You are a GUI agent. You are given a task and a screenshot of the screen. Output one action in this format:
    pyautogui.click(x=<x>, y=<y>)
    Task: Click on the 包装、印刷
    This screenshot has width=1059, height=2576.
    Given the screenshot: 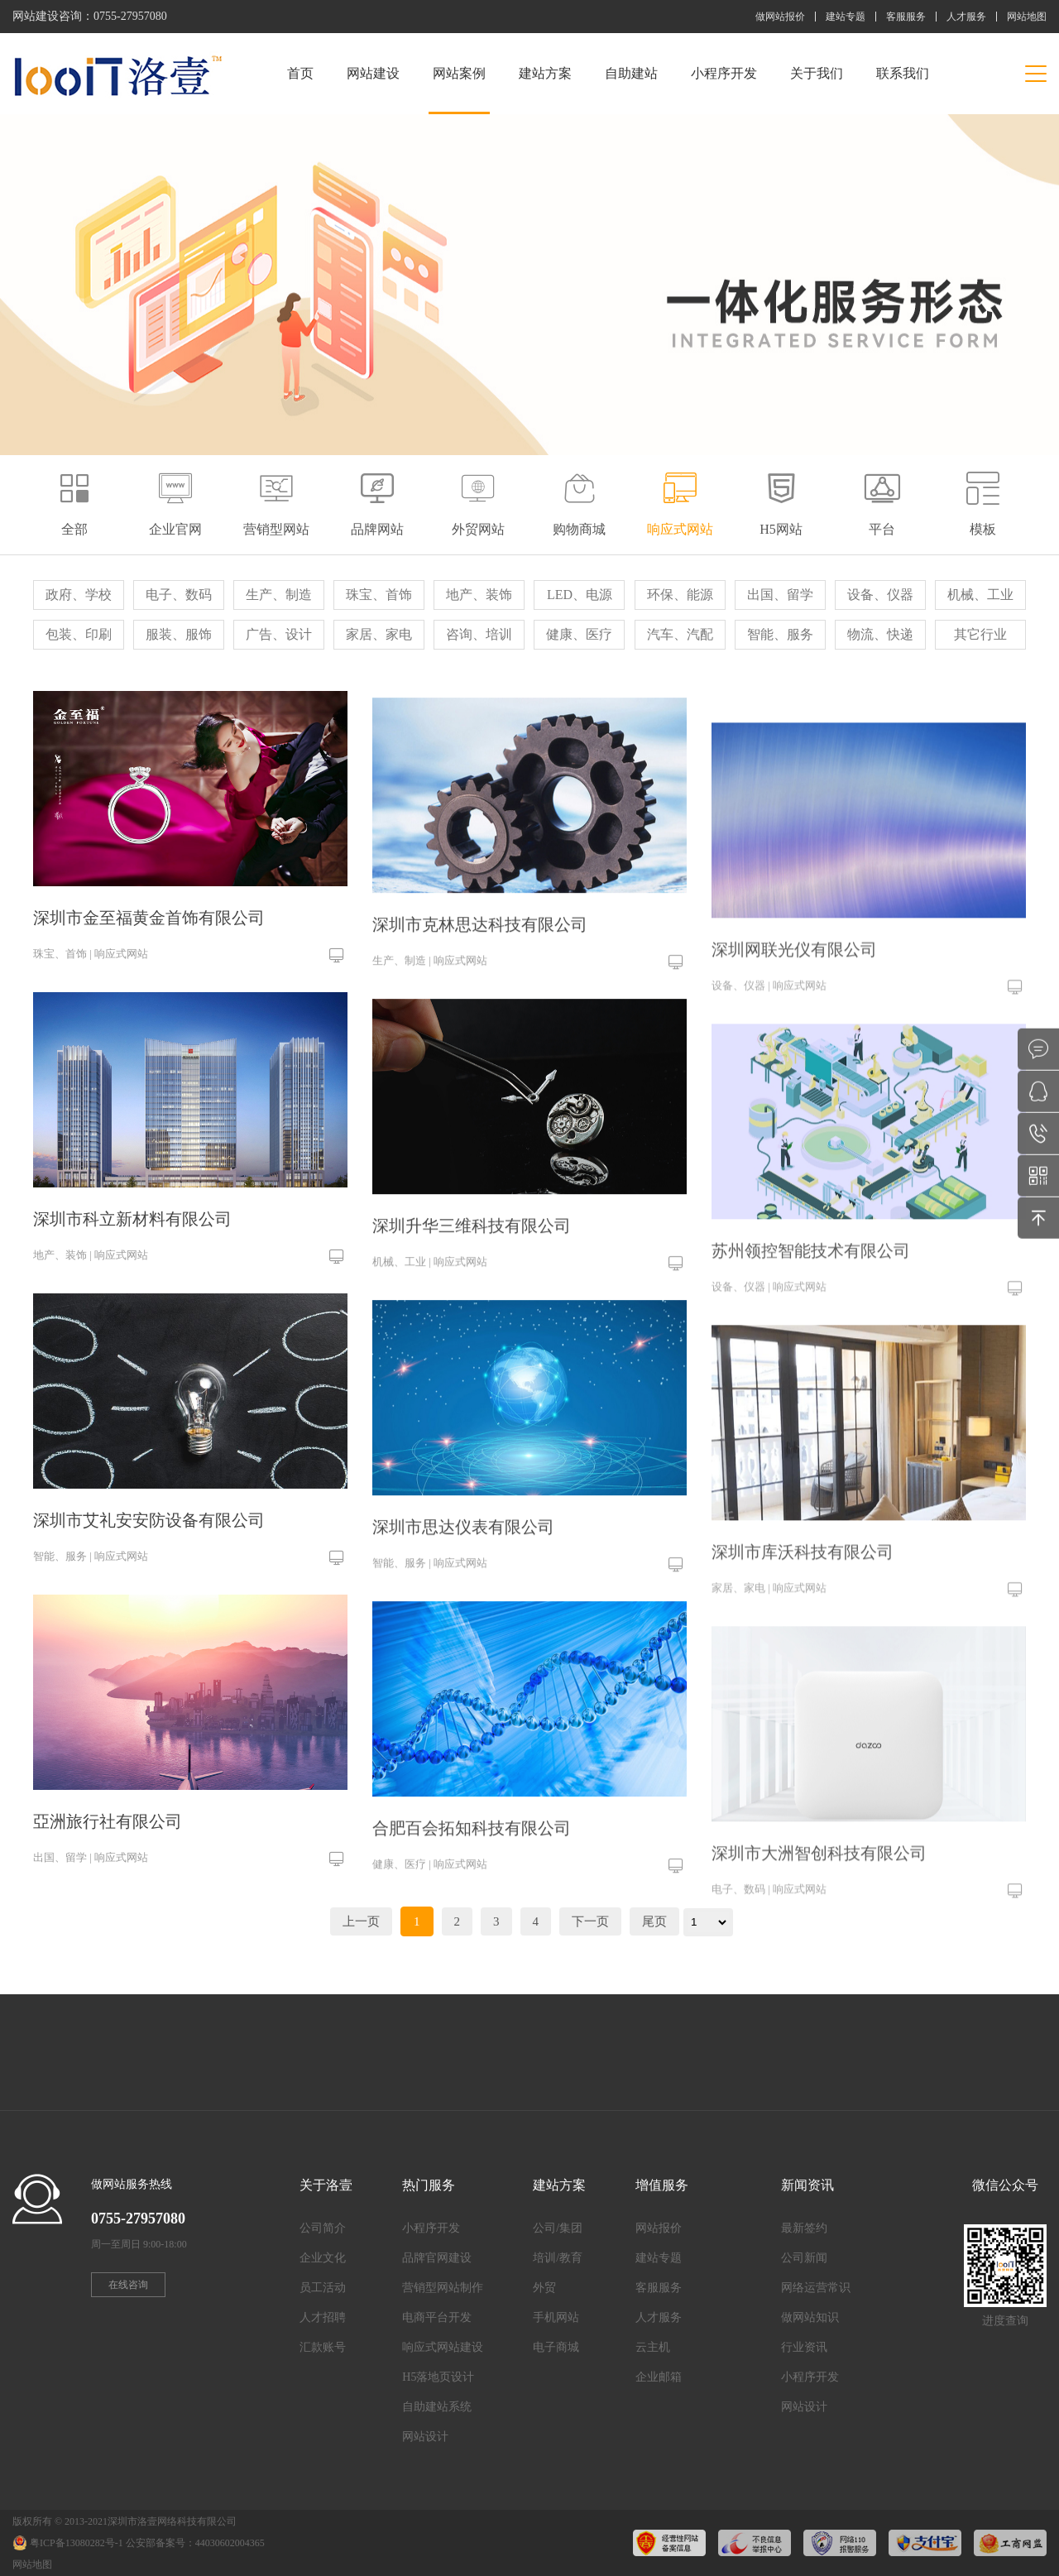 What is the action you would take?
    pyautogui.click(x=79, y=634)
    